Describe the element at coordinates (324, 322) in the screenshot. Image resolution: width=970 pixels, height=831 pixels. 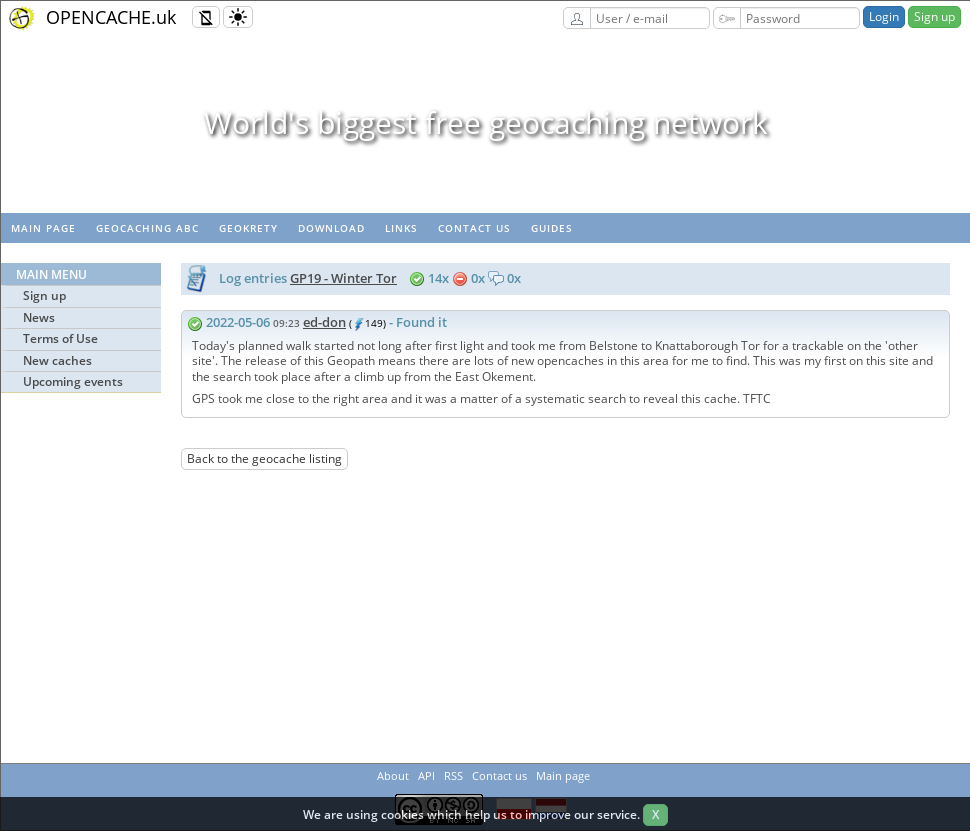
I see `ed-don` at that location.